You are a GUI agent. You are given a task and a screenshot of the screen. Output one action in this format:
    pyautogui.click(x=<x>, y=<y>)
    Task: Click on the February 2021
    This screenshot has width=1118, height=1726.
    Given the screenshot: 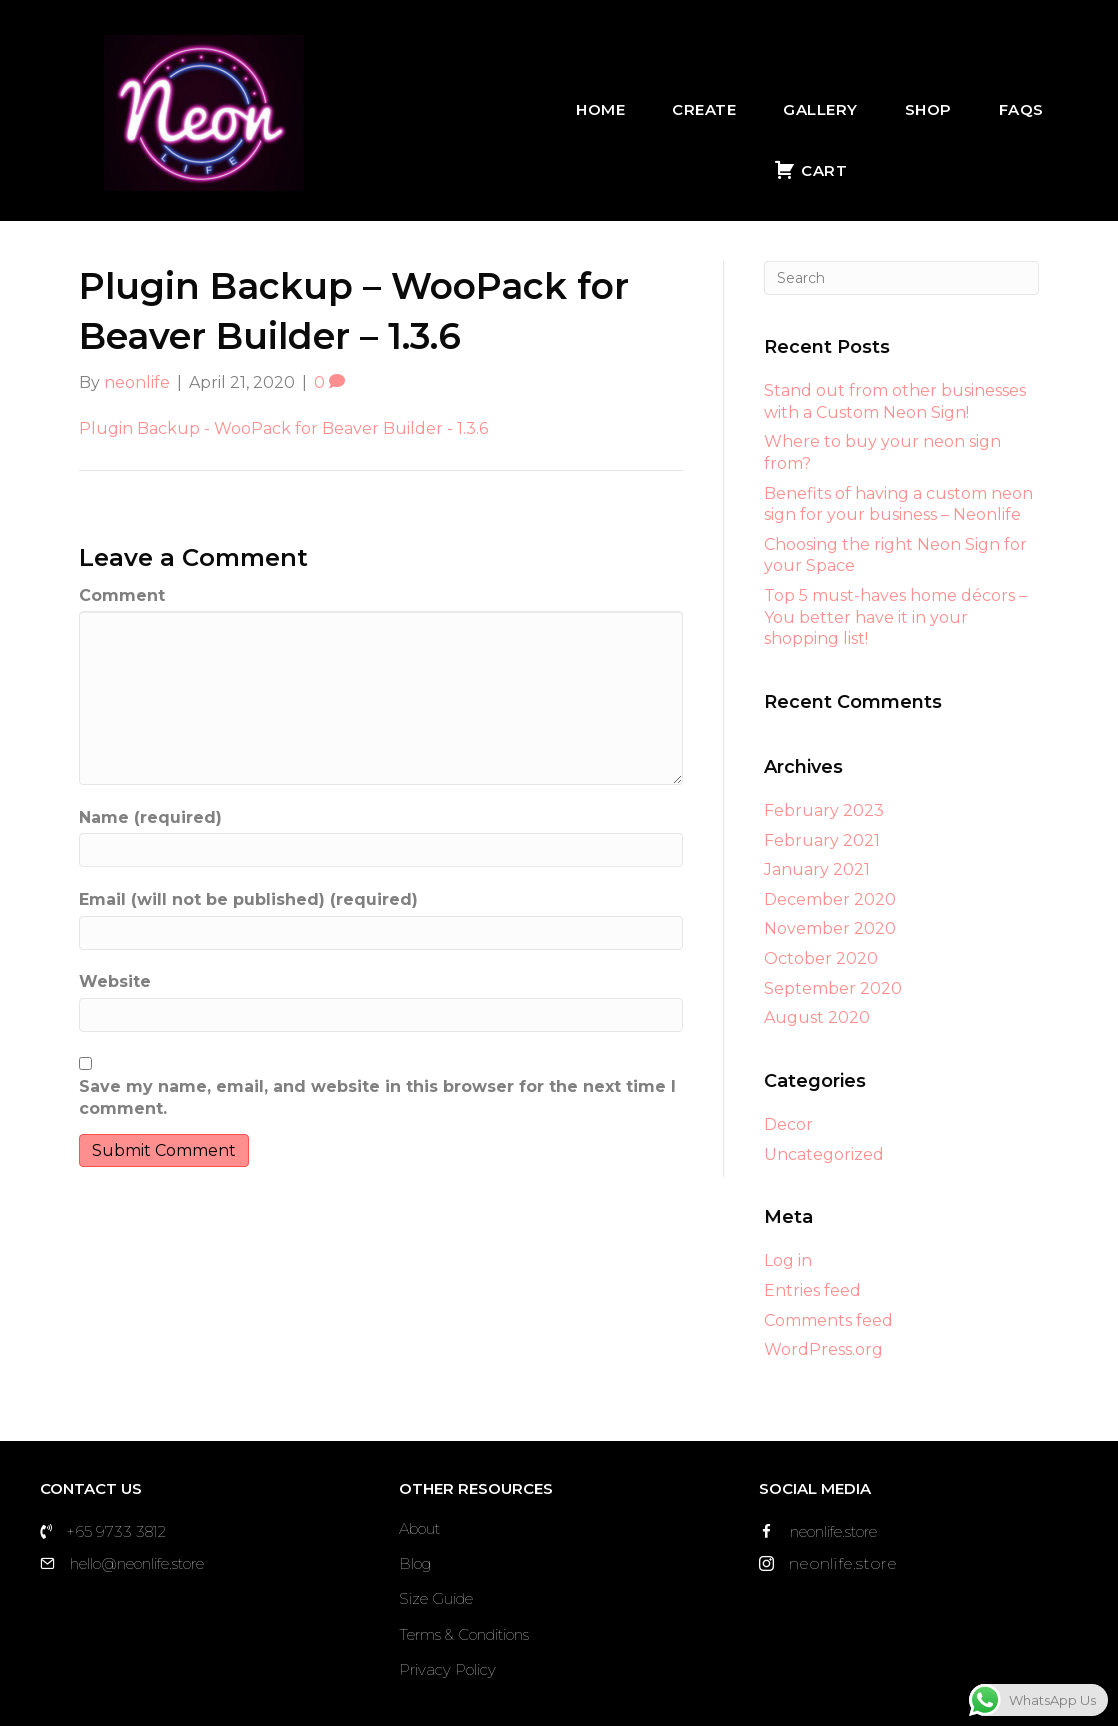 What is the action you would take?
    pyautogui.click(x=822, y=840)
    